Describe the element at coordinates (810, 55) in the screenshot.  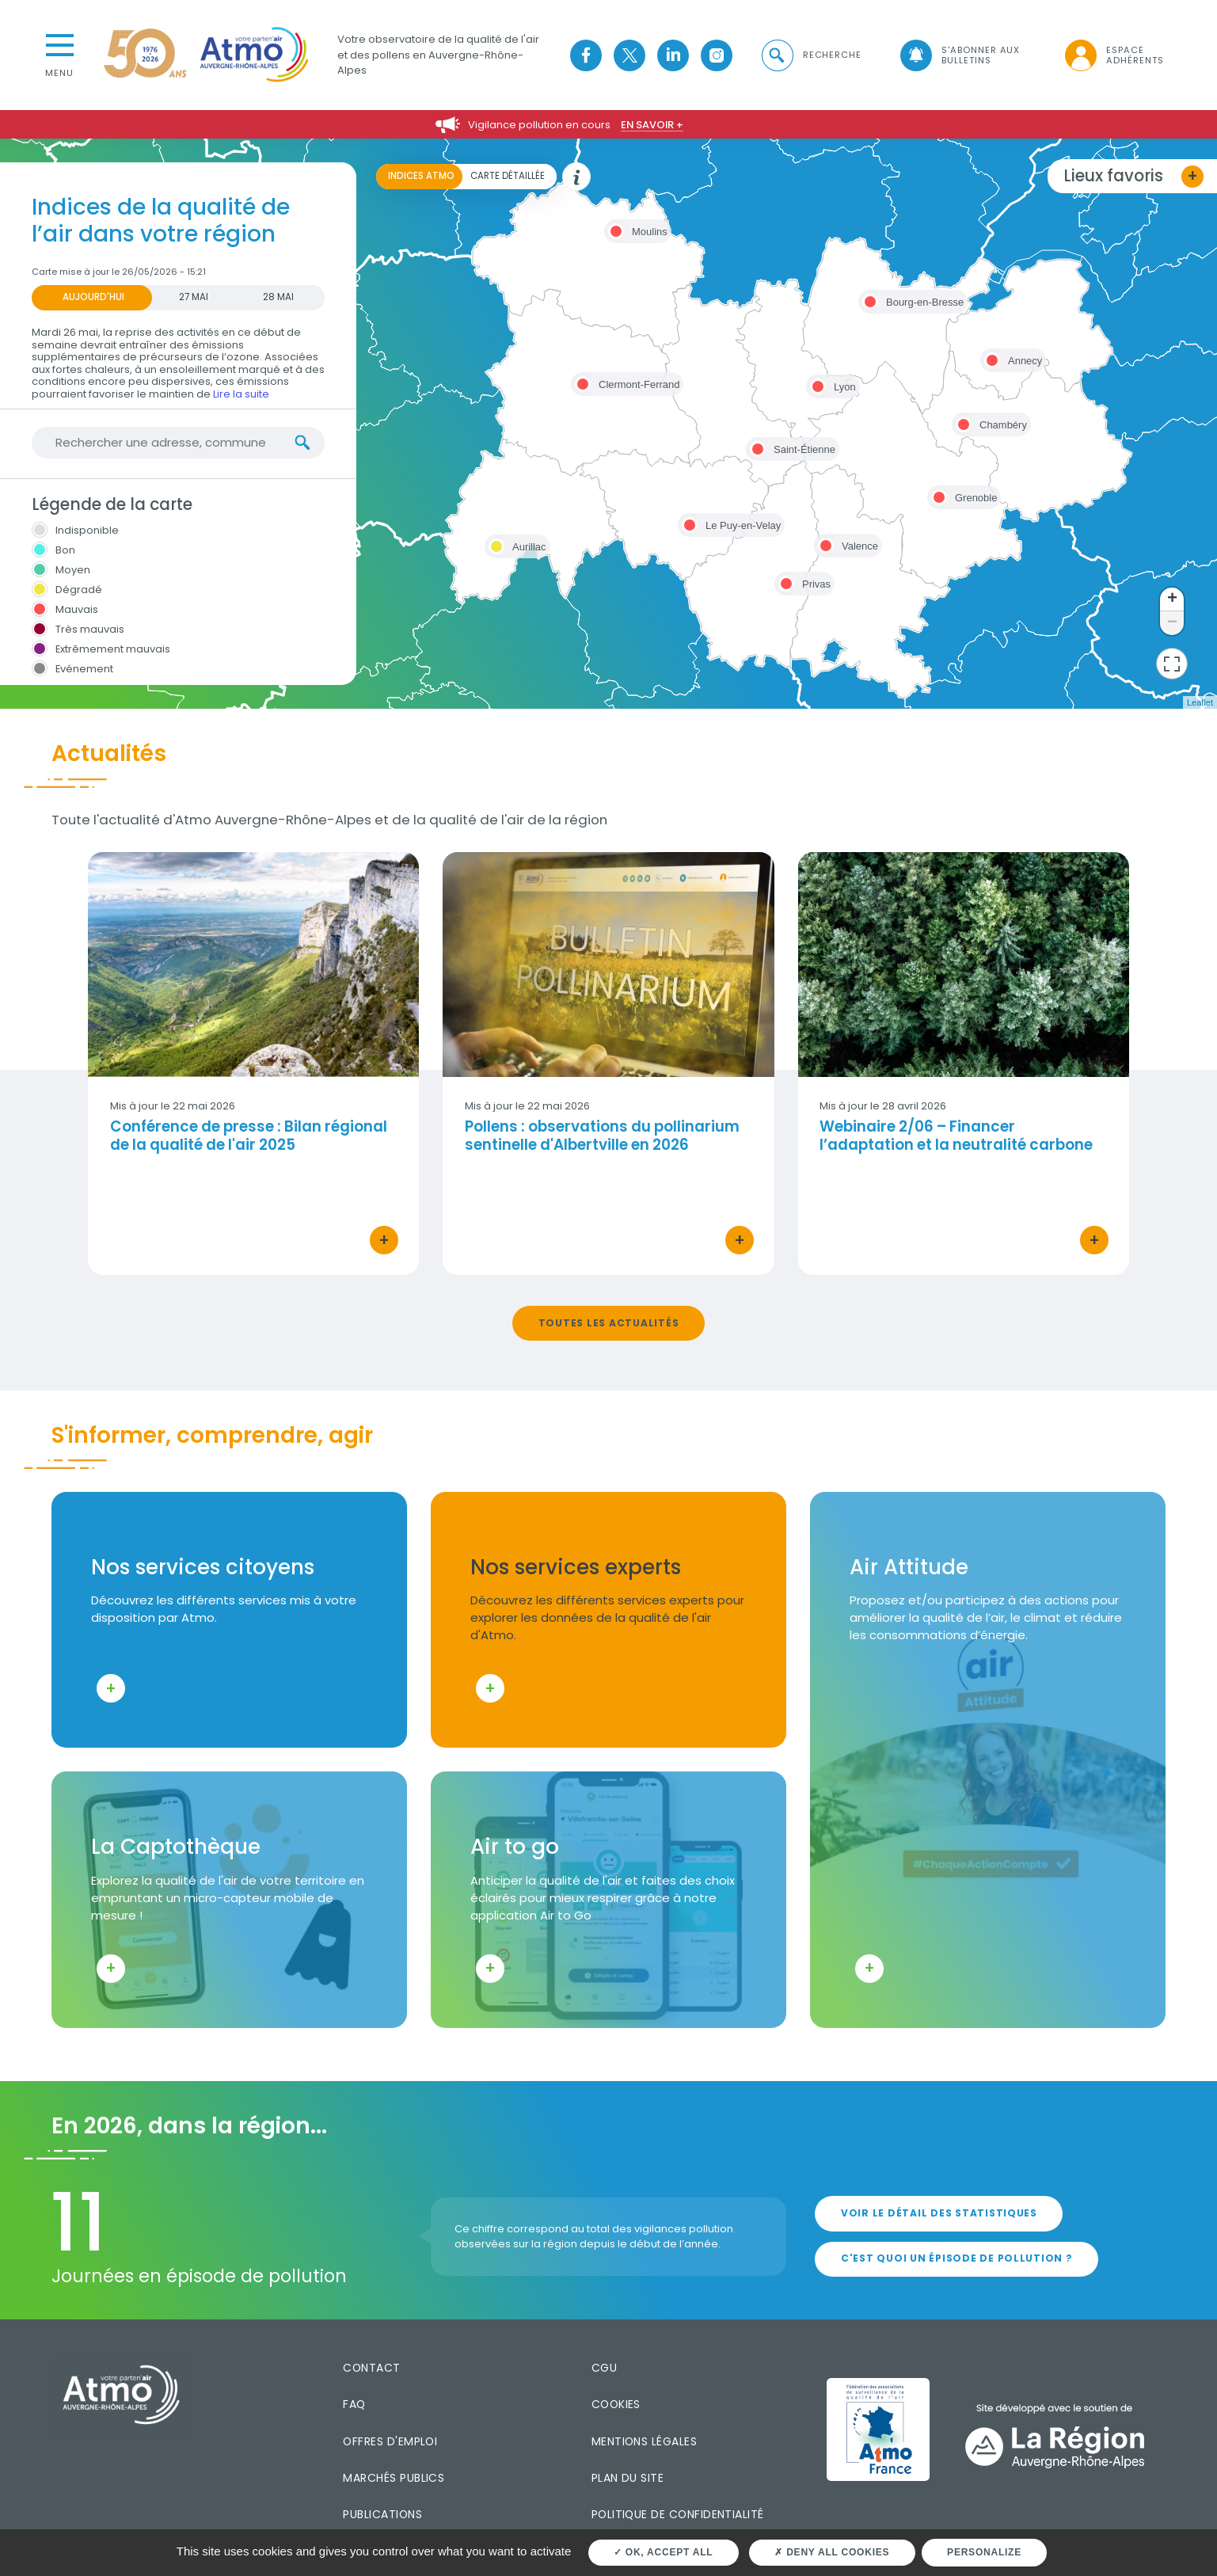
I see `[button]` at that location.